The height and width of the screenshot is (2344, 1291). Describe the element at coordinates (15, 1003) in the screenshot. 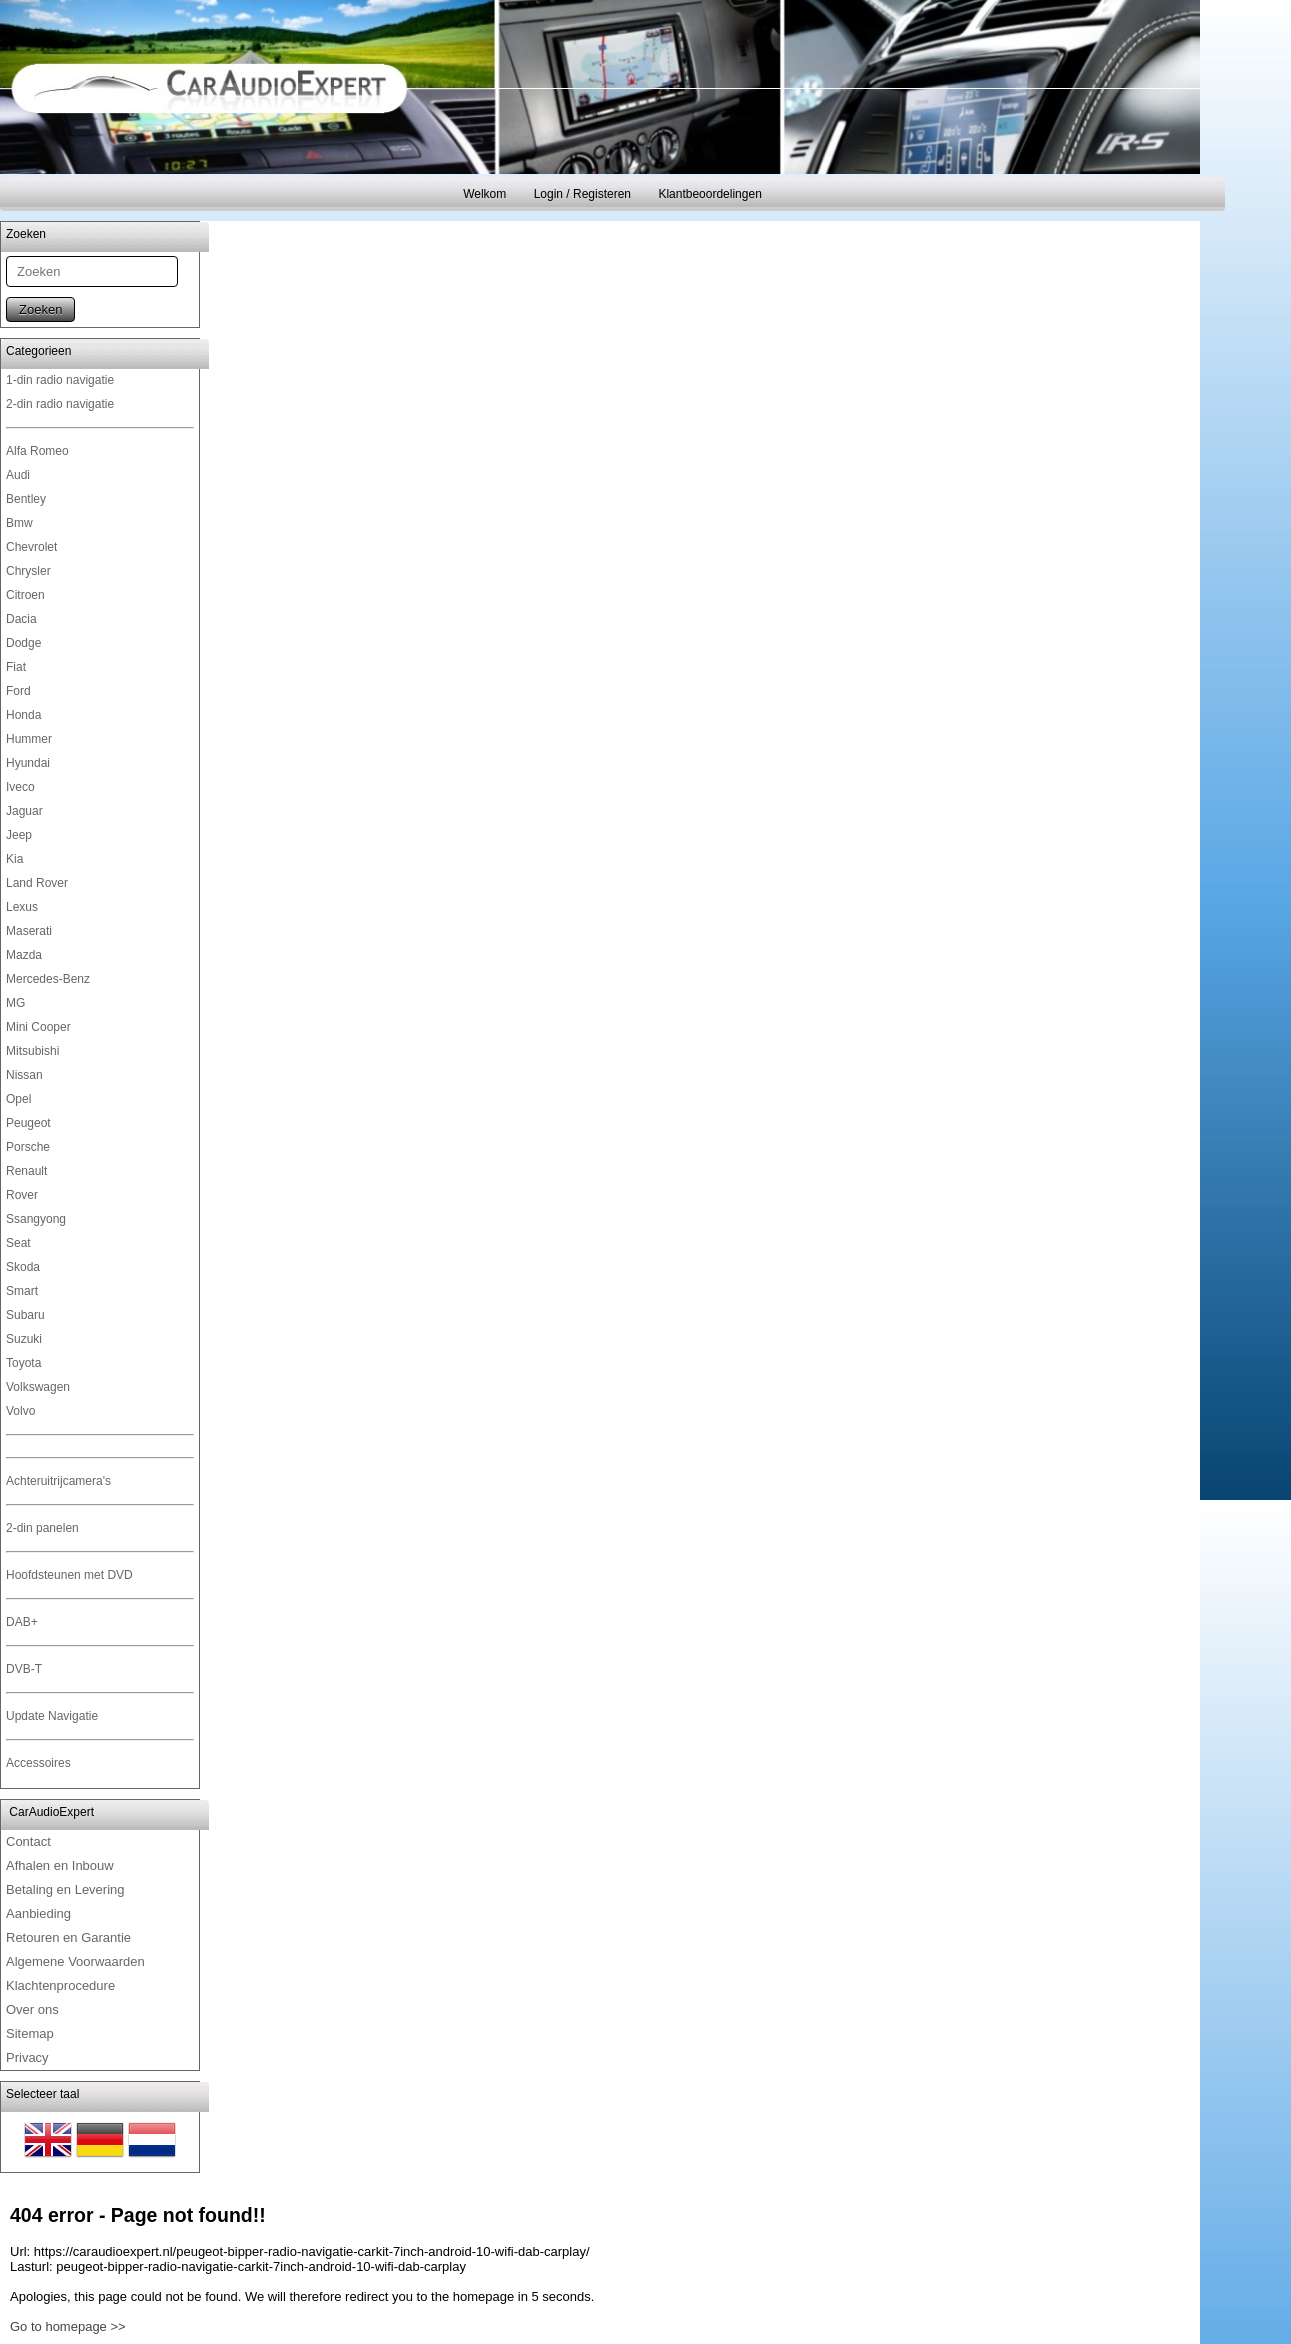

I see `MG` at that location.